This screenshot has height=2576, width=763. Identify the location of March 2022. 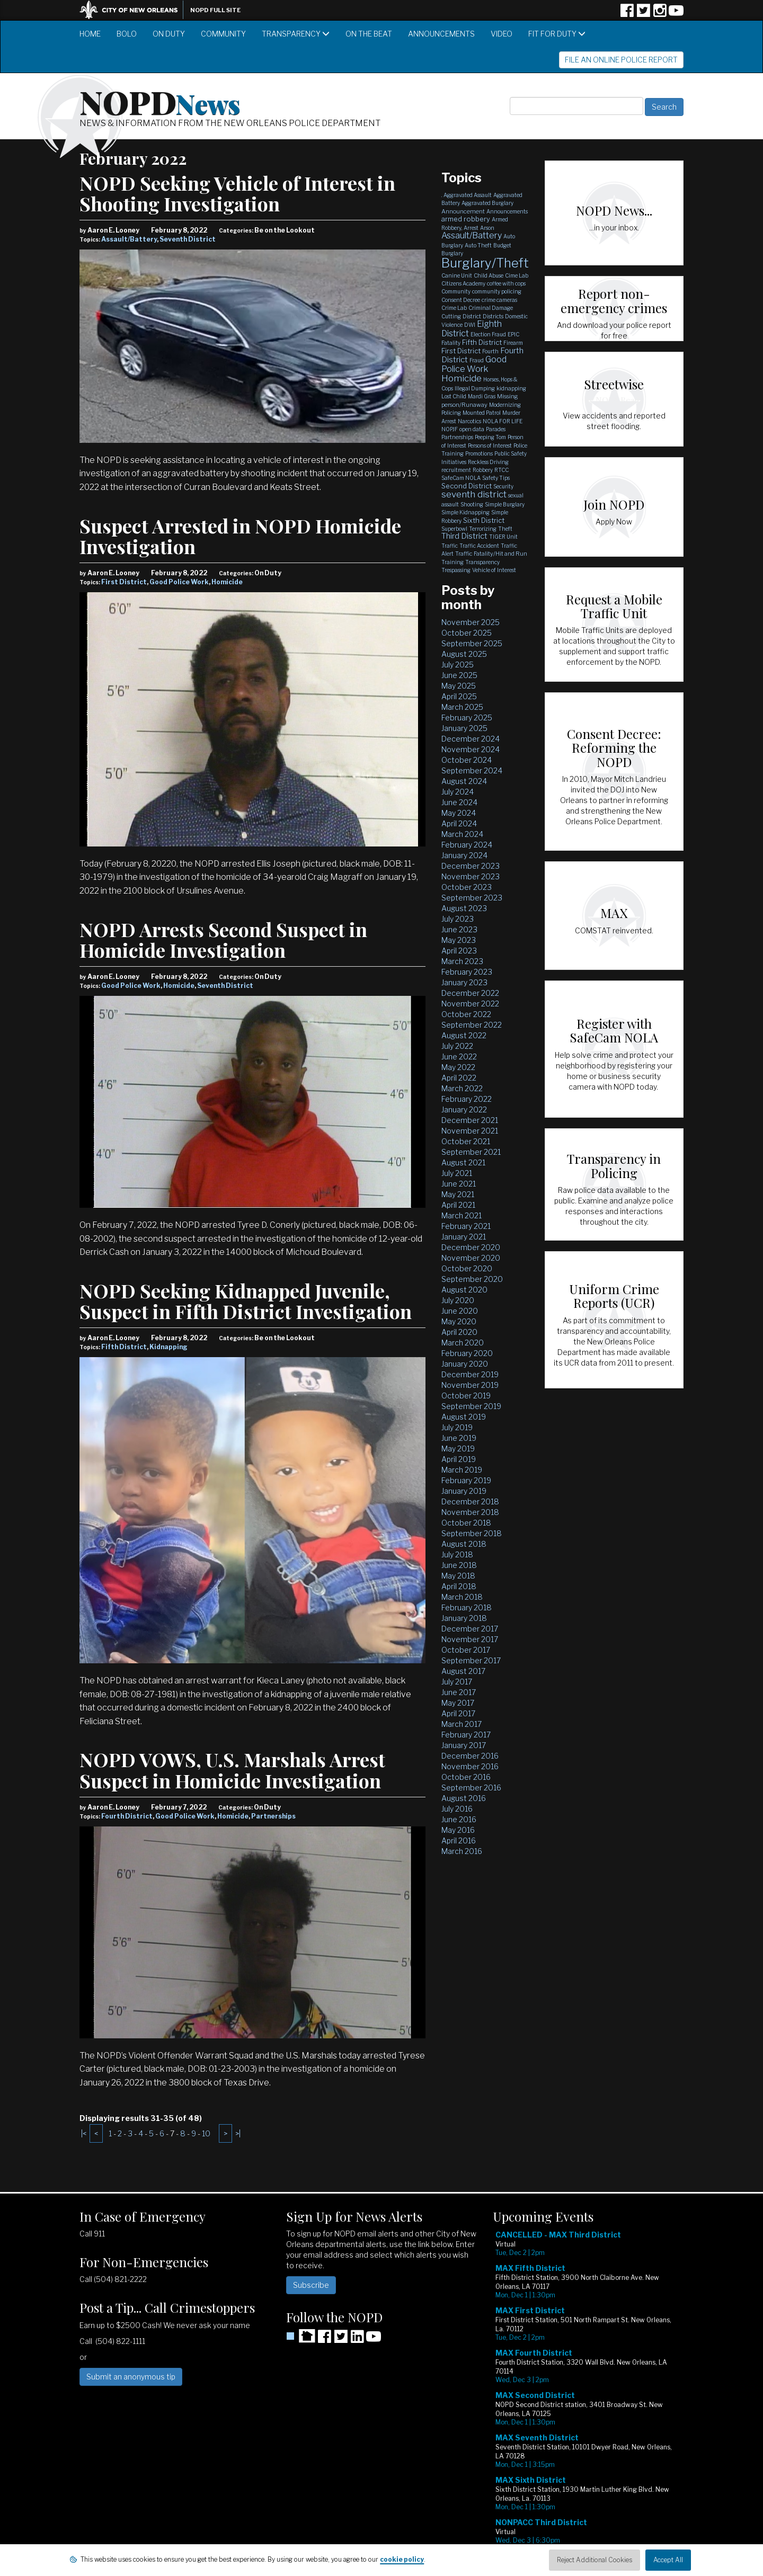
(462, 1088).